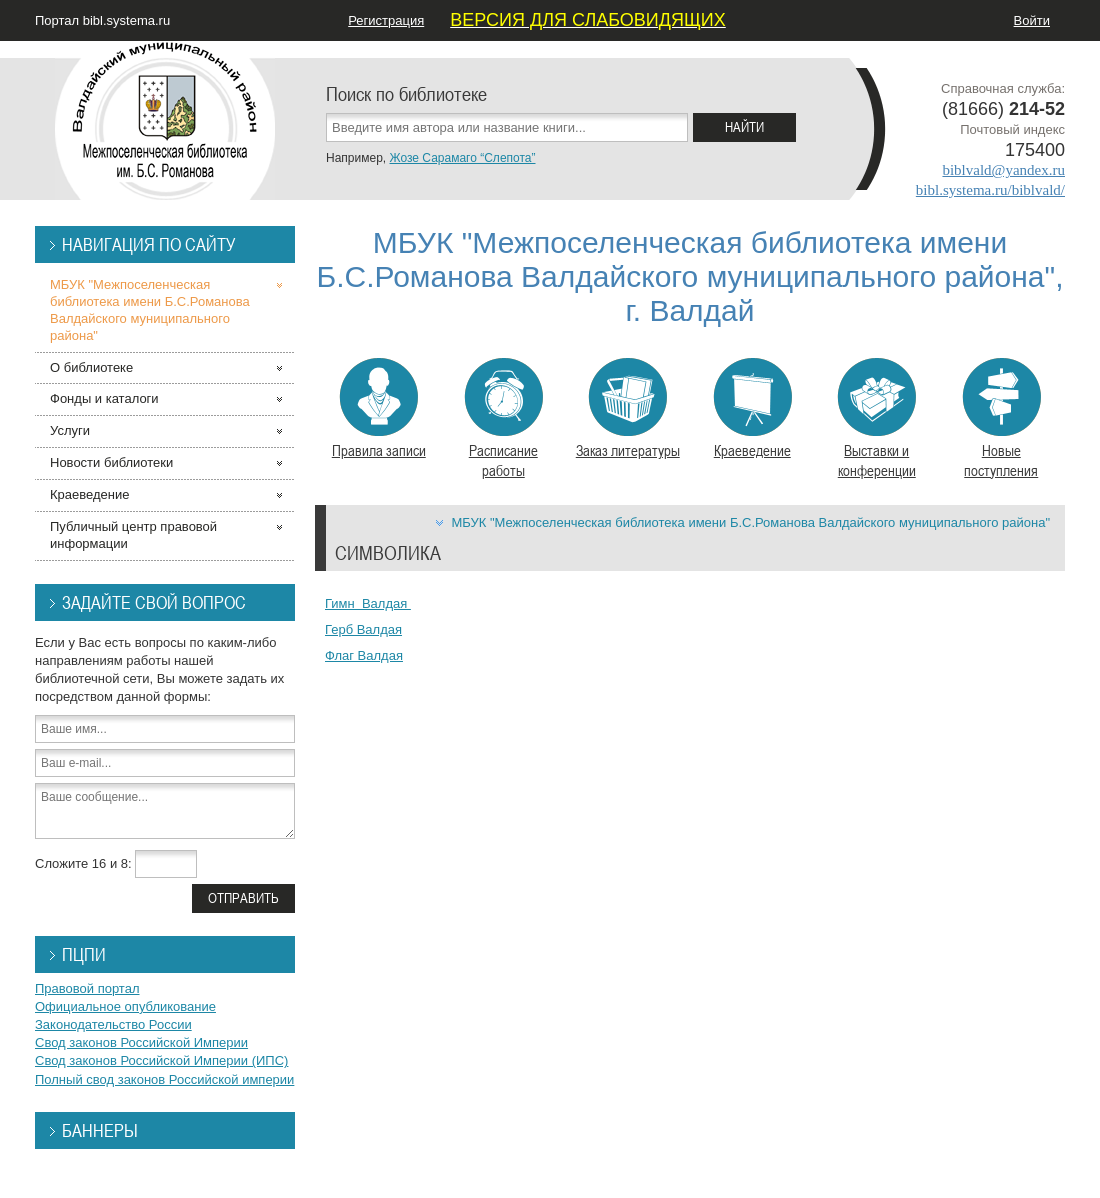  I want to click on Новые поступления, so click(1001, 419).